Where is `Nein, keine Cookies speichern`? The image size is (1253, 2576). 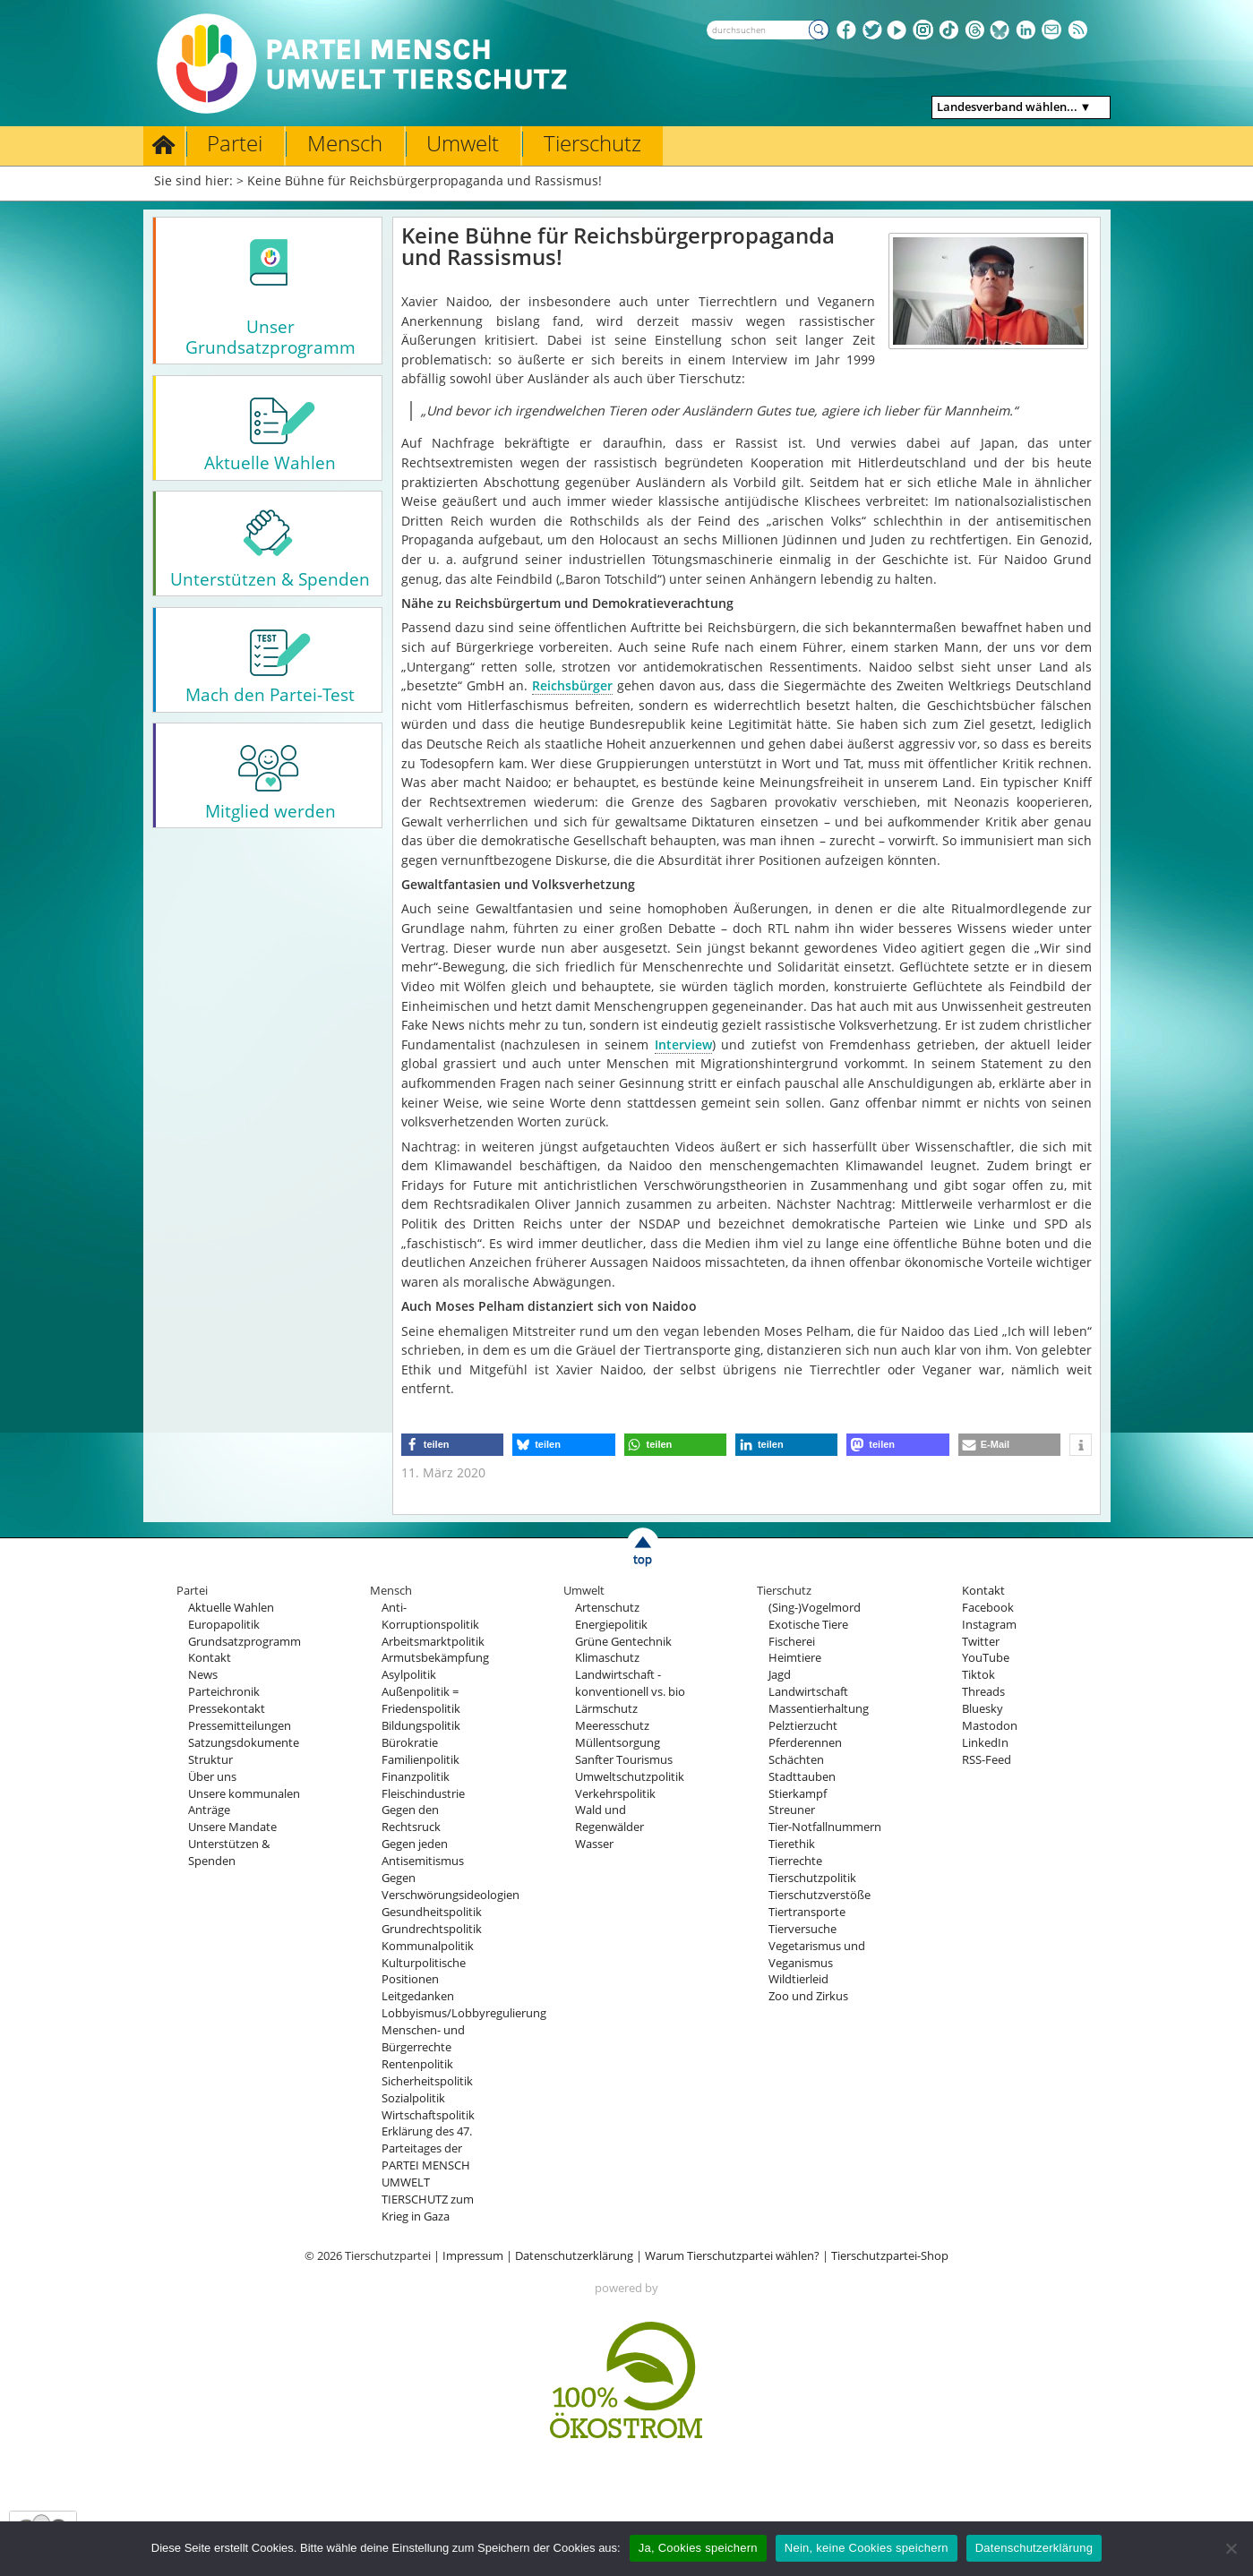
Nein, keine Cookies speichern is located at coordinates (866, 2548).